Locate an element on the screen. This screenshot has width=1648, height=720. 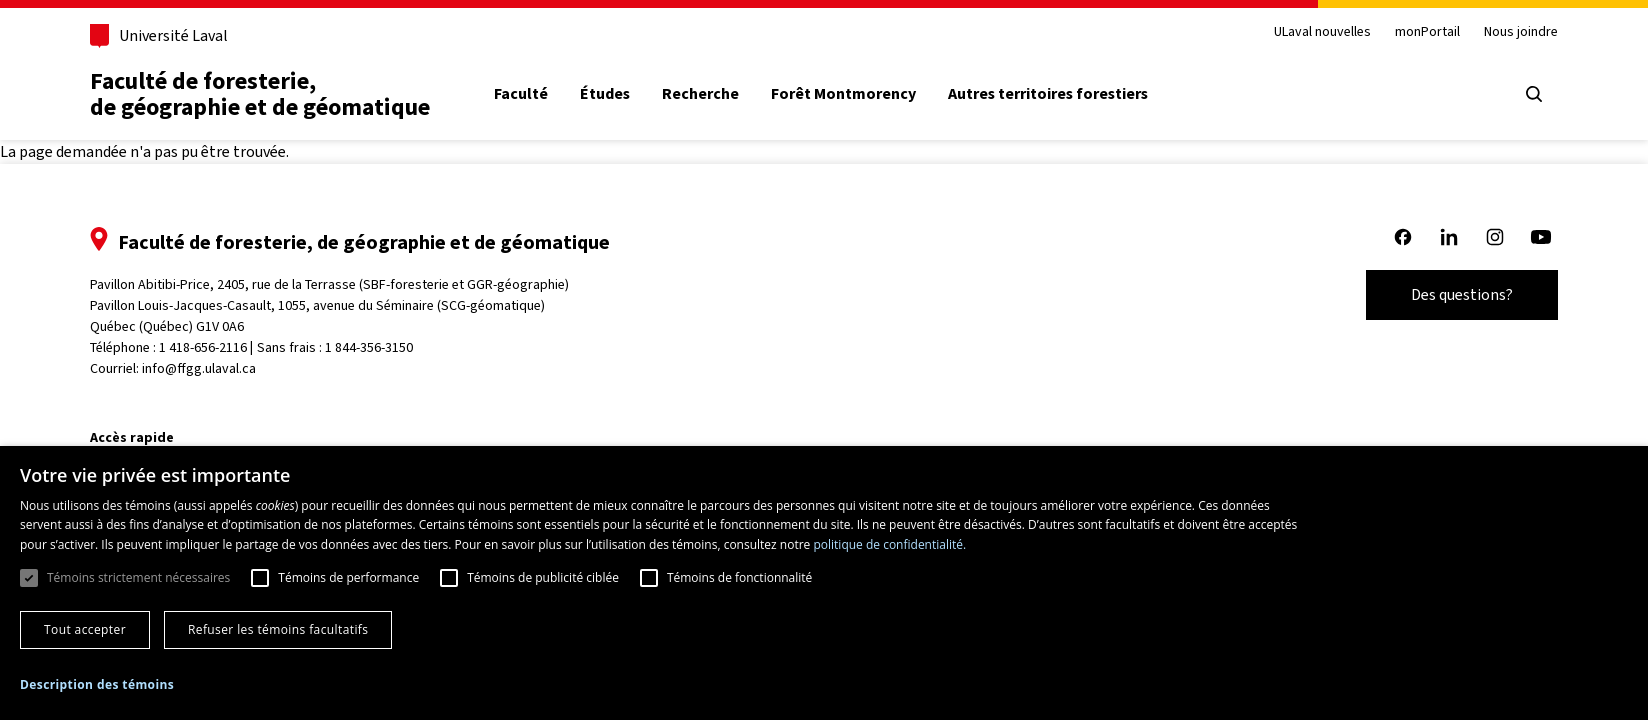
Études is located at coordinates (605, 94).